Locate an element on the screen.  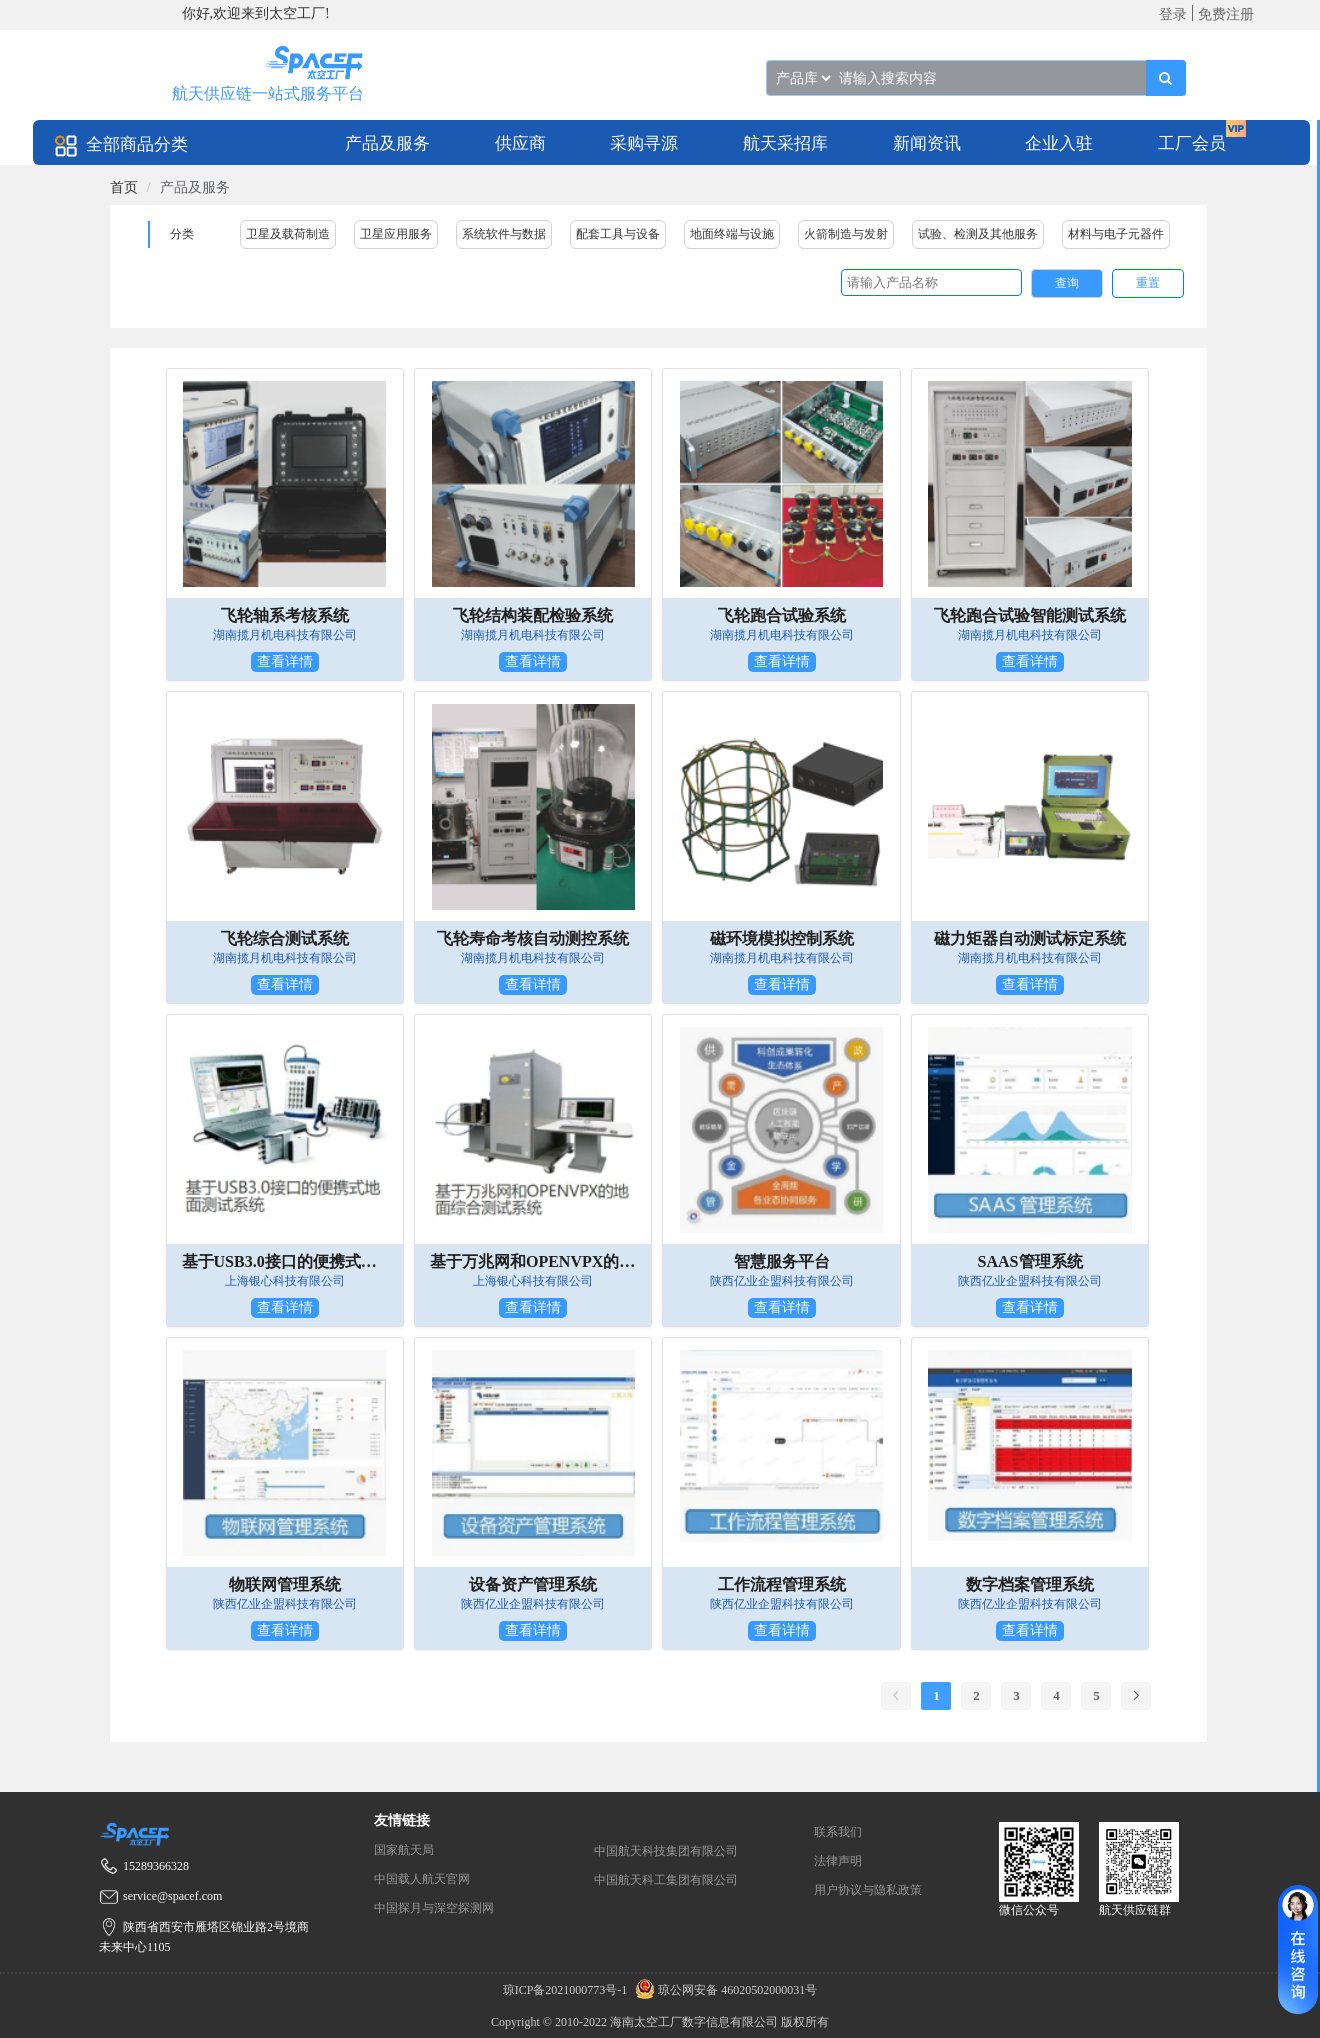
试验、检测及其他服务 is located at coordinates (978, 234).